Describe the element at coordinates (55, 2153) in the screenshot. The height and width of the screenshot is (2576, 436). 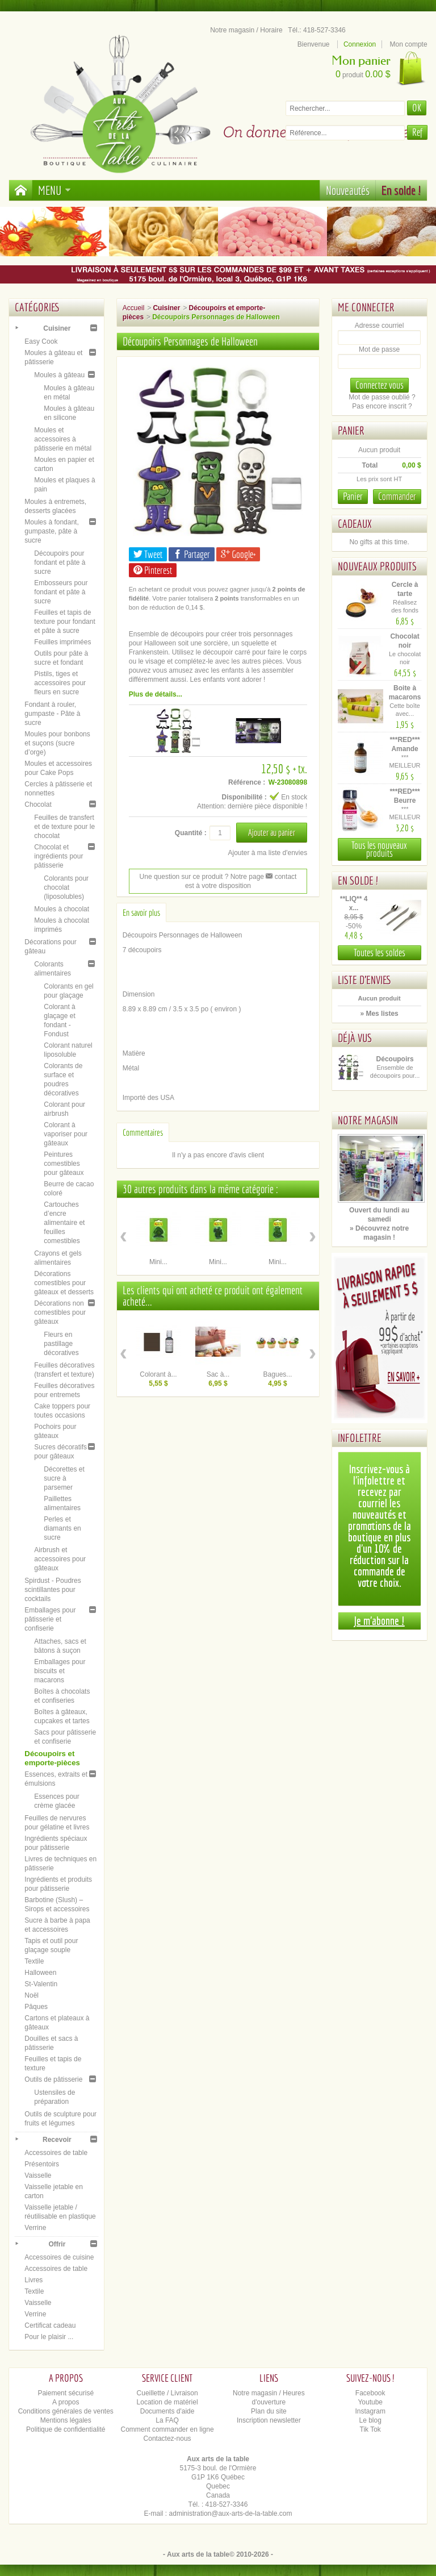
I see `Accessoires de table` at that location.